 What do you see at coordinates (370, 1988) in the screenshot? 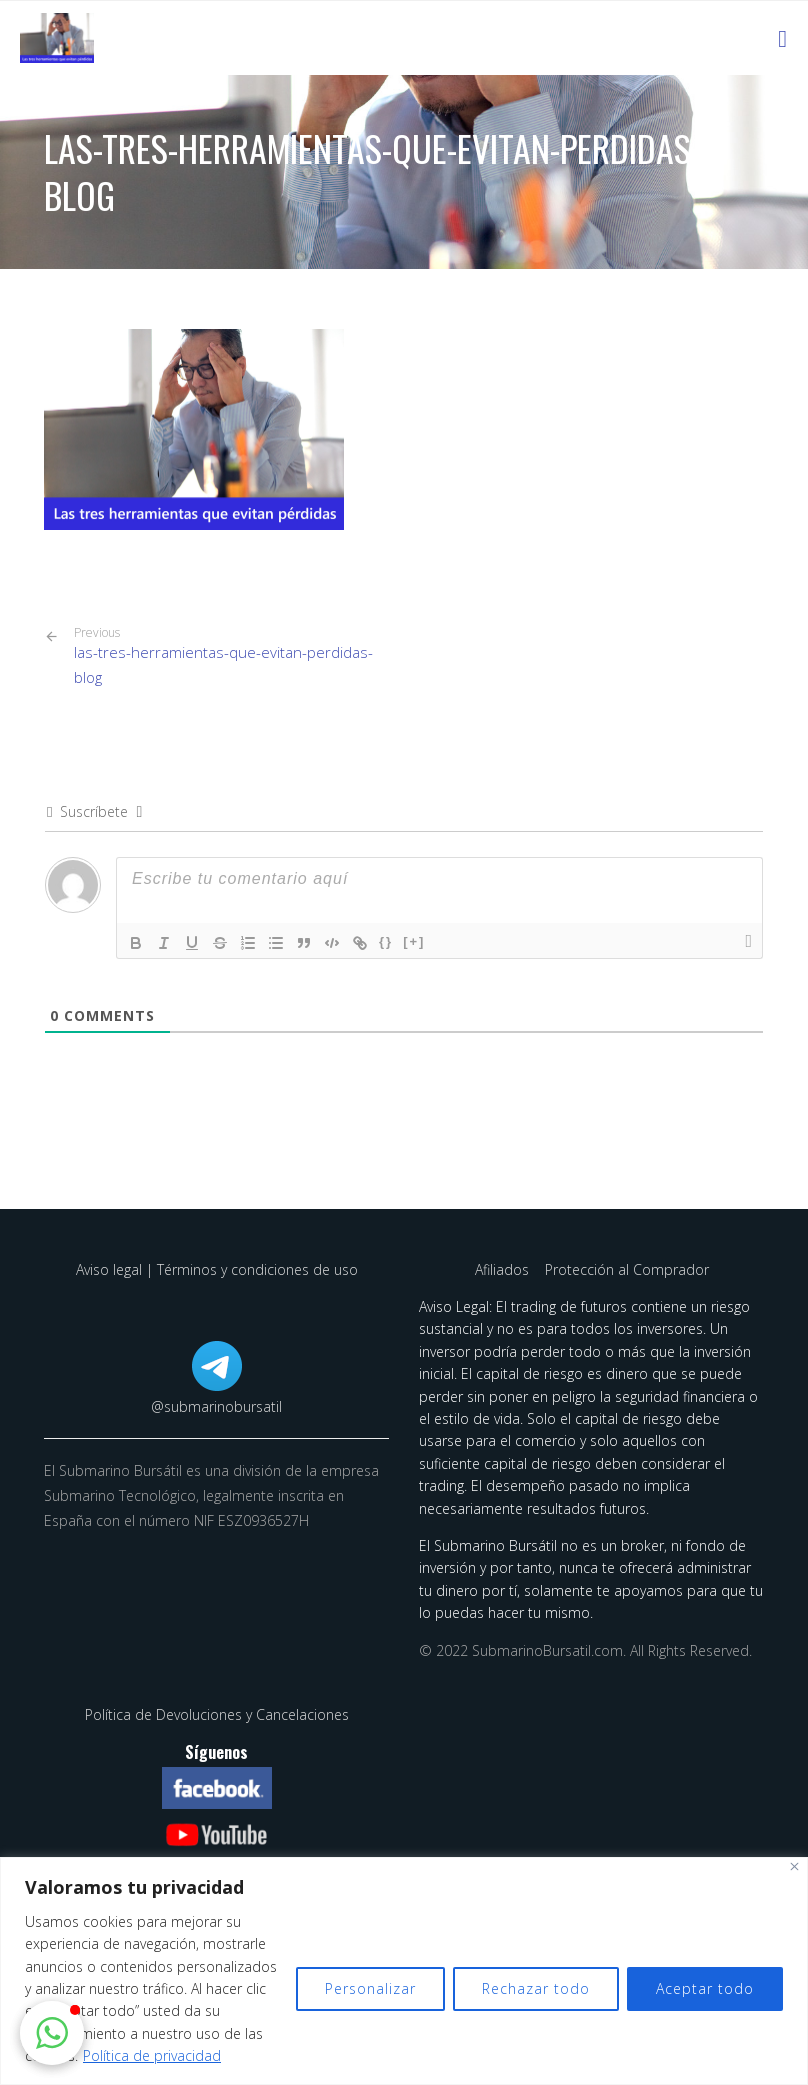
I see `Personalizar` at bounding box center [370, 1988].